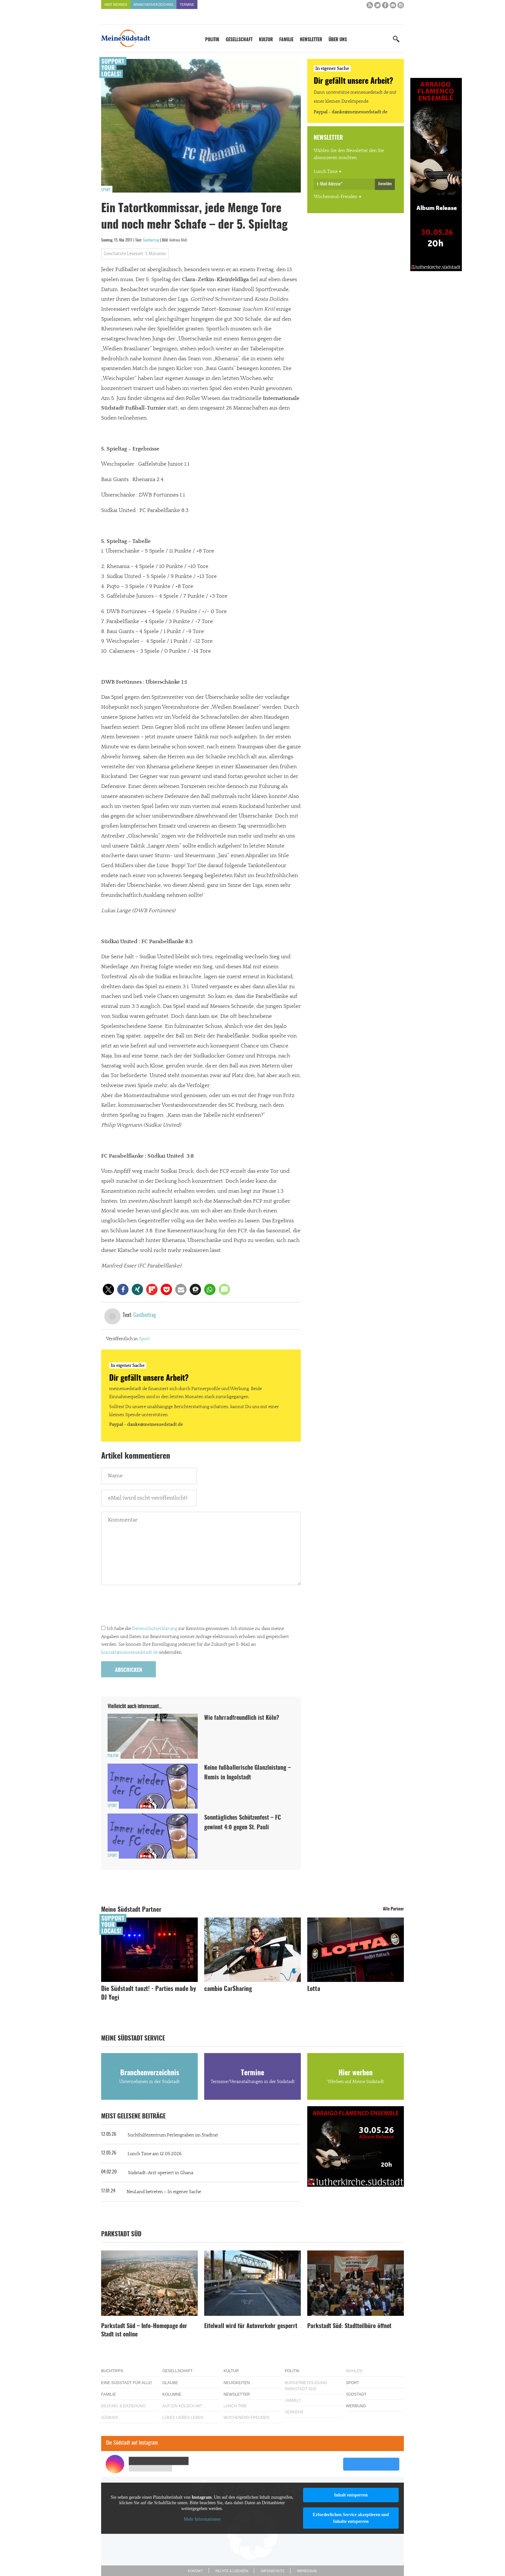 This screenshot has width=505, height=2576. What do you see at coordinates (350, 2495) in the screenshot?
I see `Inhalt entsperren [button]` at bounding box center [350, 2495].